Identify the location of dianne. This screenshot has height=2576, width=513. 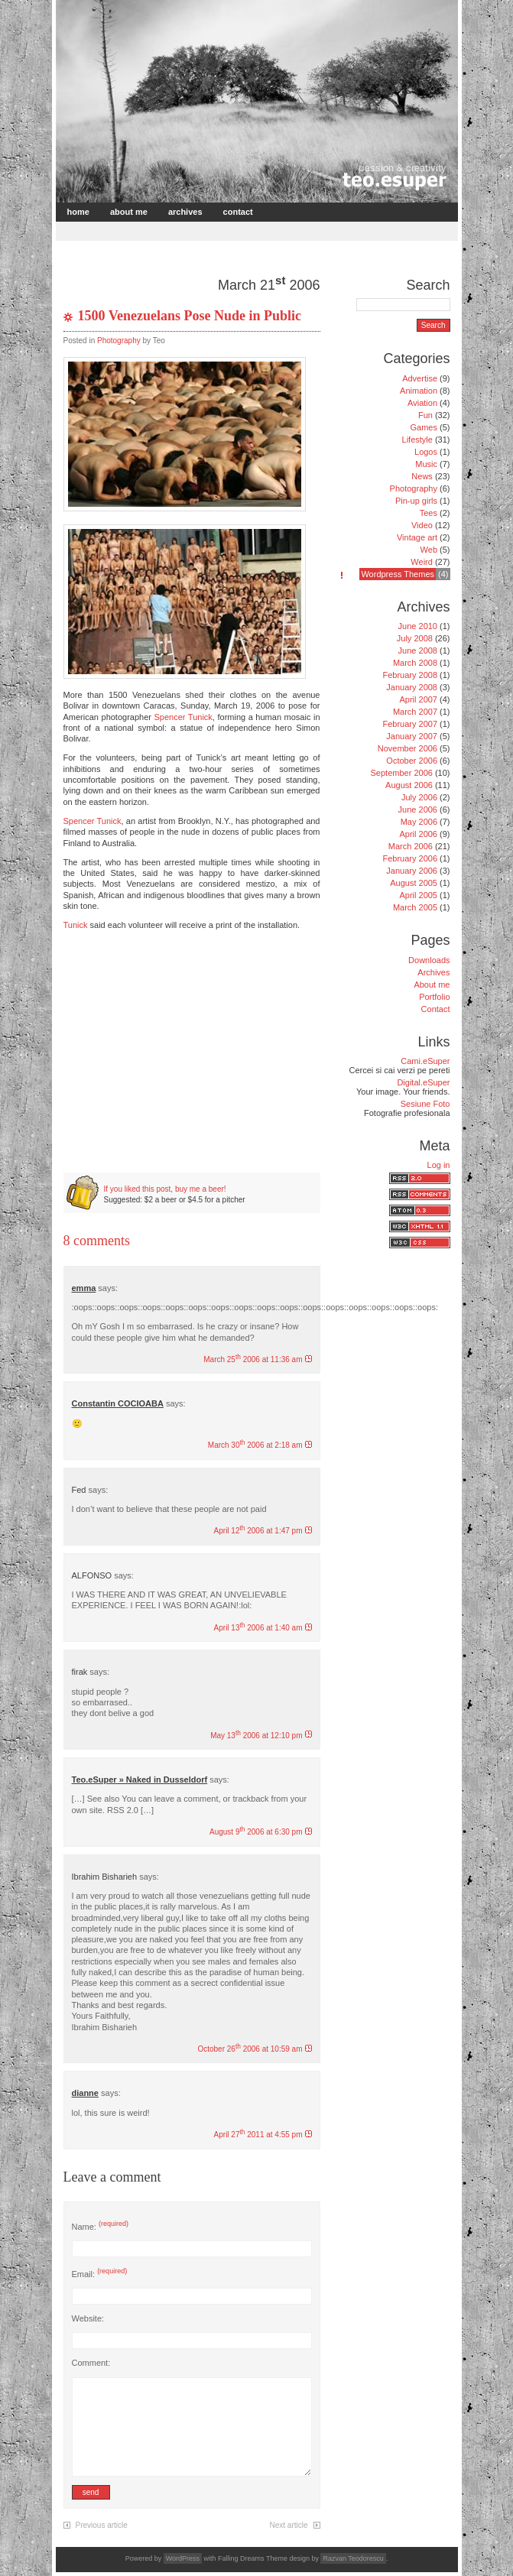
(85, 2092).